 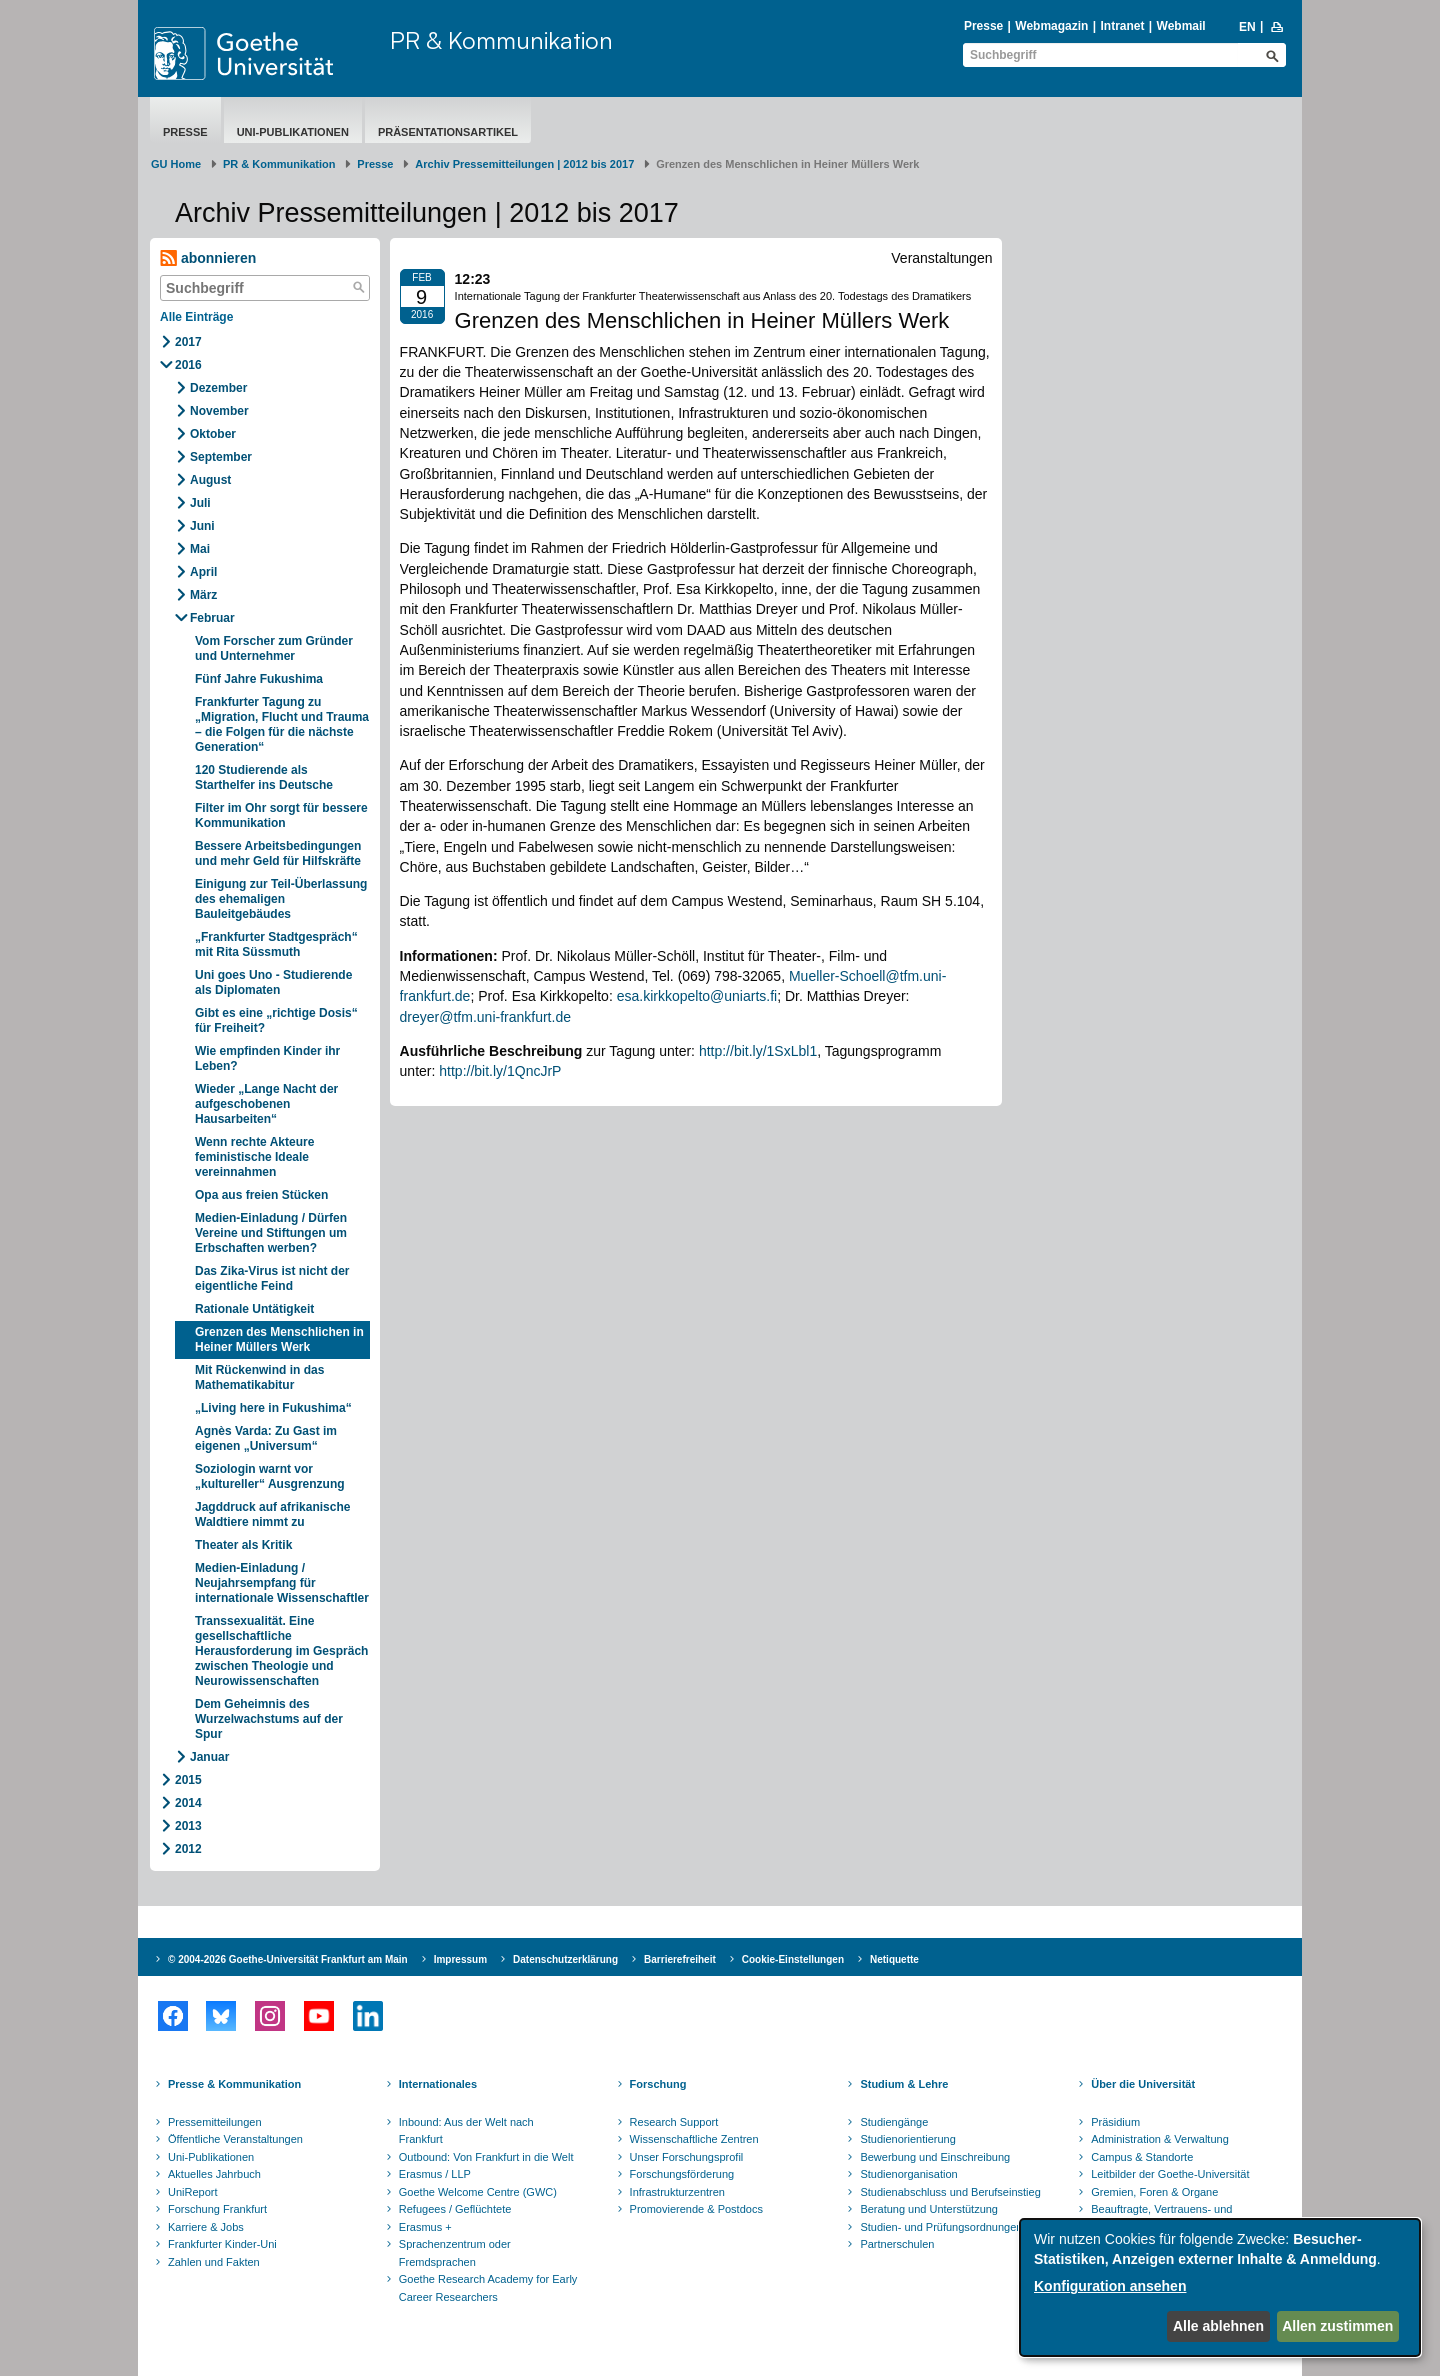 I want to click on 120 Studierende als Starthelfer ins Deutsche, so click(x=264, y=777).